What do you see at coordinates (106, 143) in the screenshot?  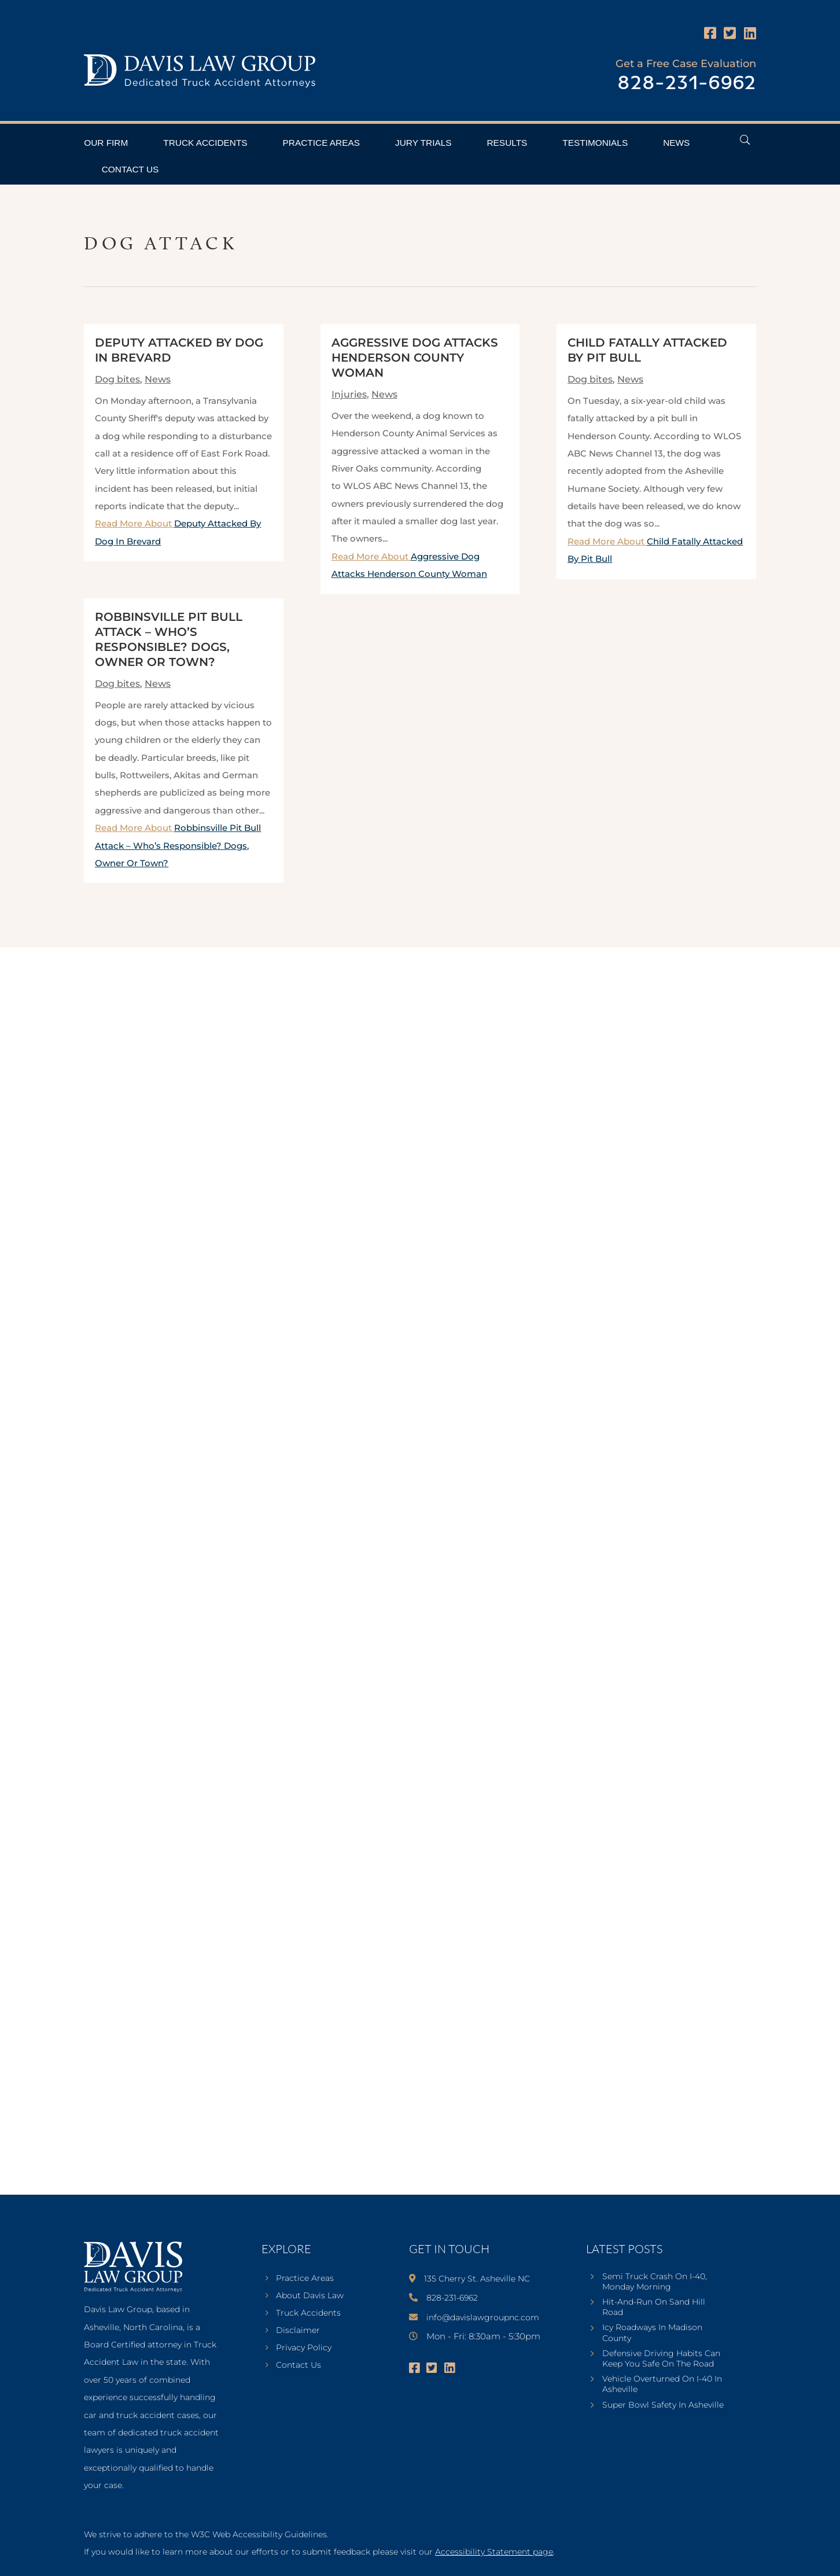 I see `Our Firm` at bounding box center [106, 143].